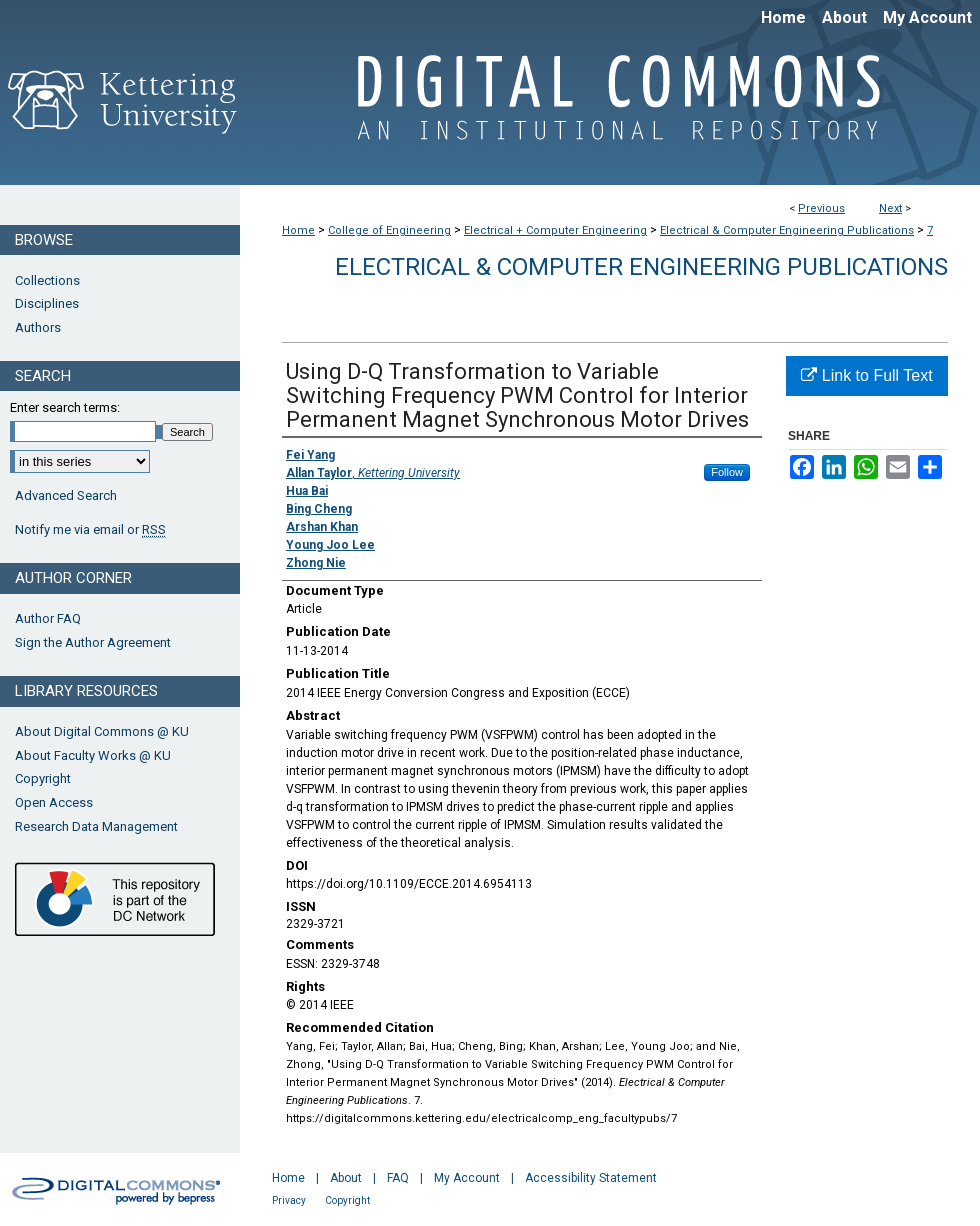 The height and width of the screenshot is (1226, 980). Describe the element at coordinates (555, 230) in the screenshot. I see `Electrical + Computer Engineering` at that location.